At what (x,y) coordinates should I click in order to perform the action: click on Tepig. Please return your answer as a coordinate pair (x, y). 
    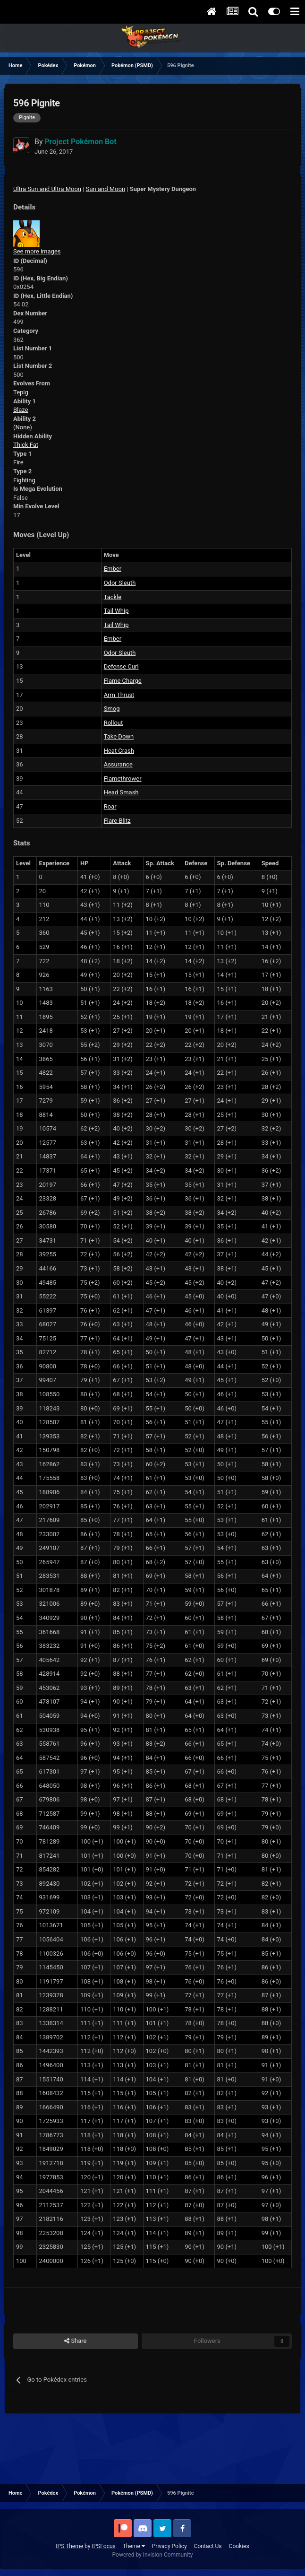
    Looking at the image, I should click on (20, 392).